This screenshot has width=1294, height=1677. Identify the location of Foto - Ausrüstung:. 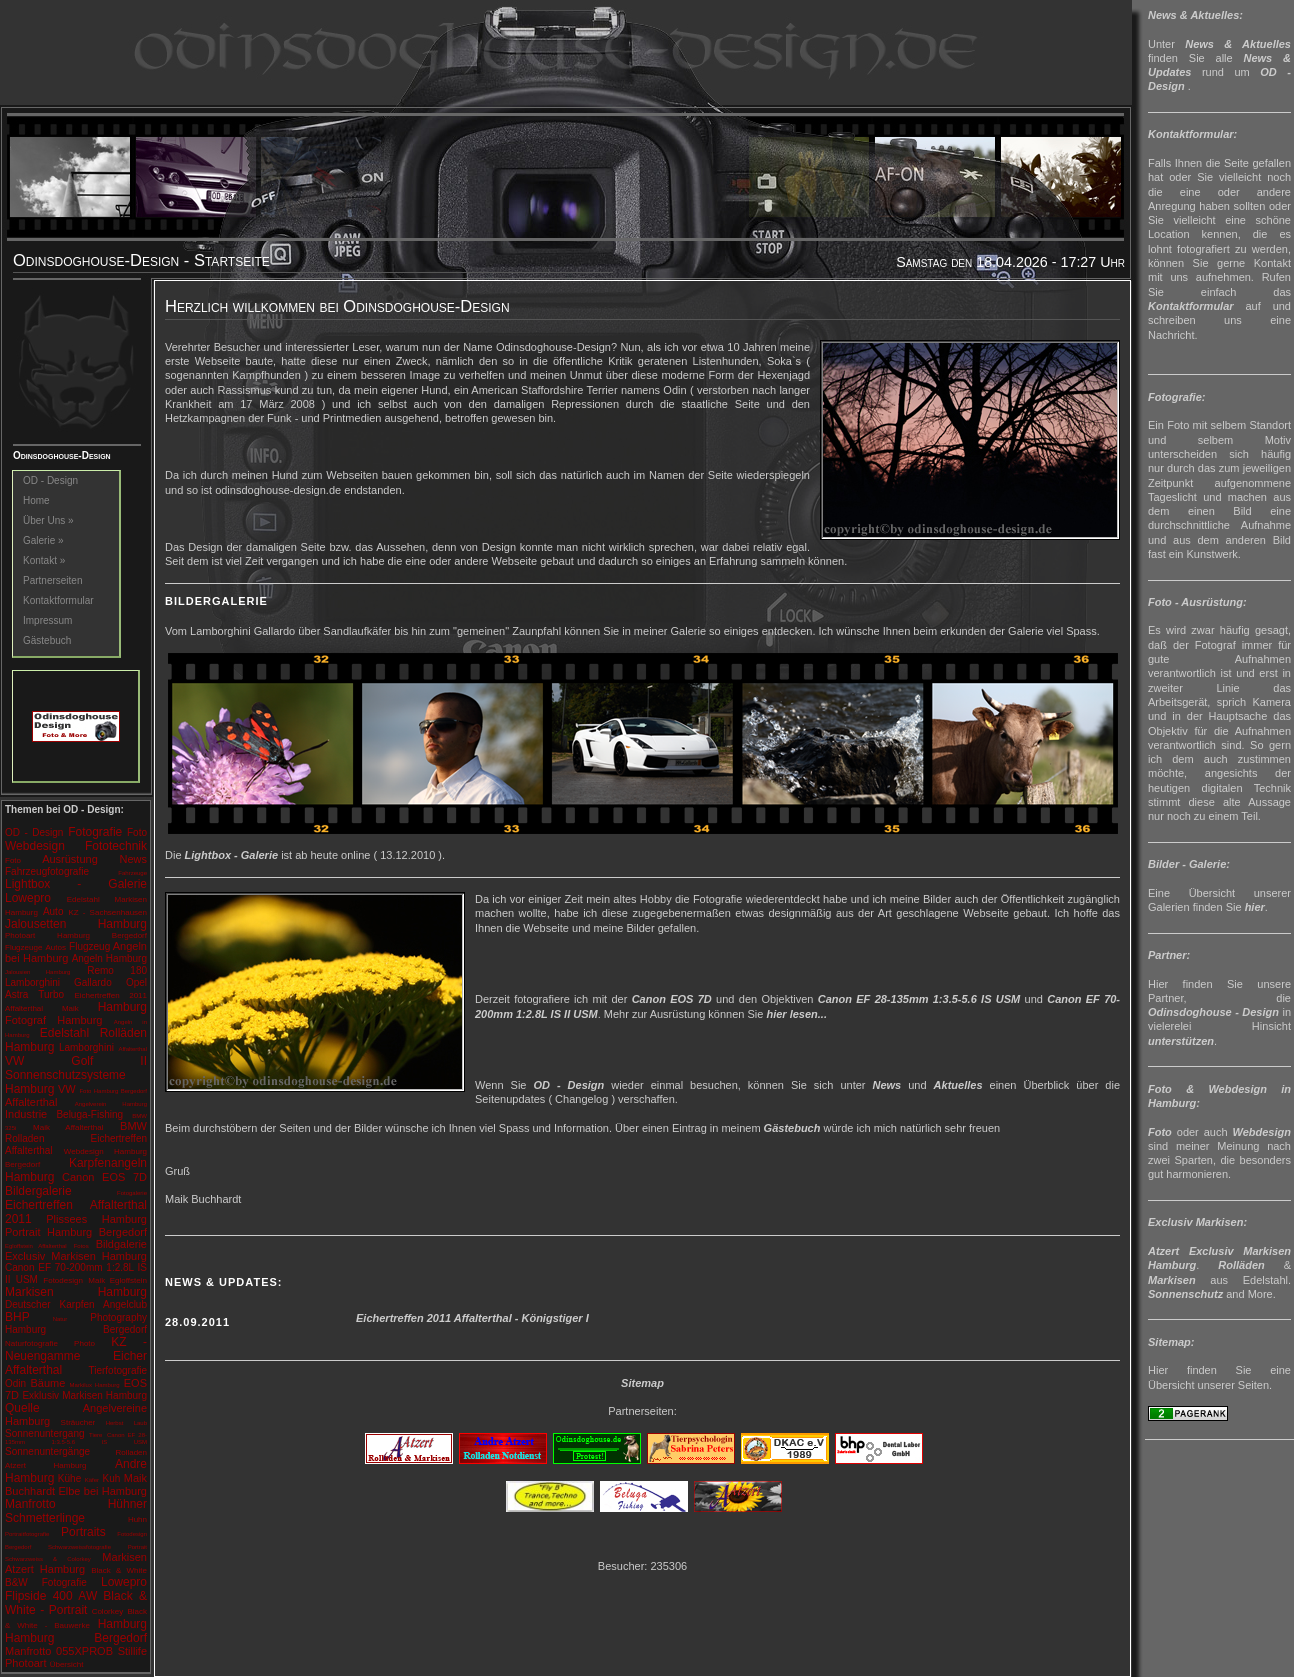
(1197, 602).